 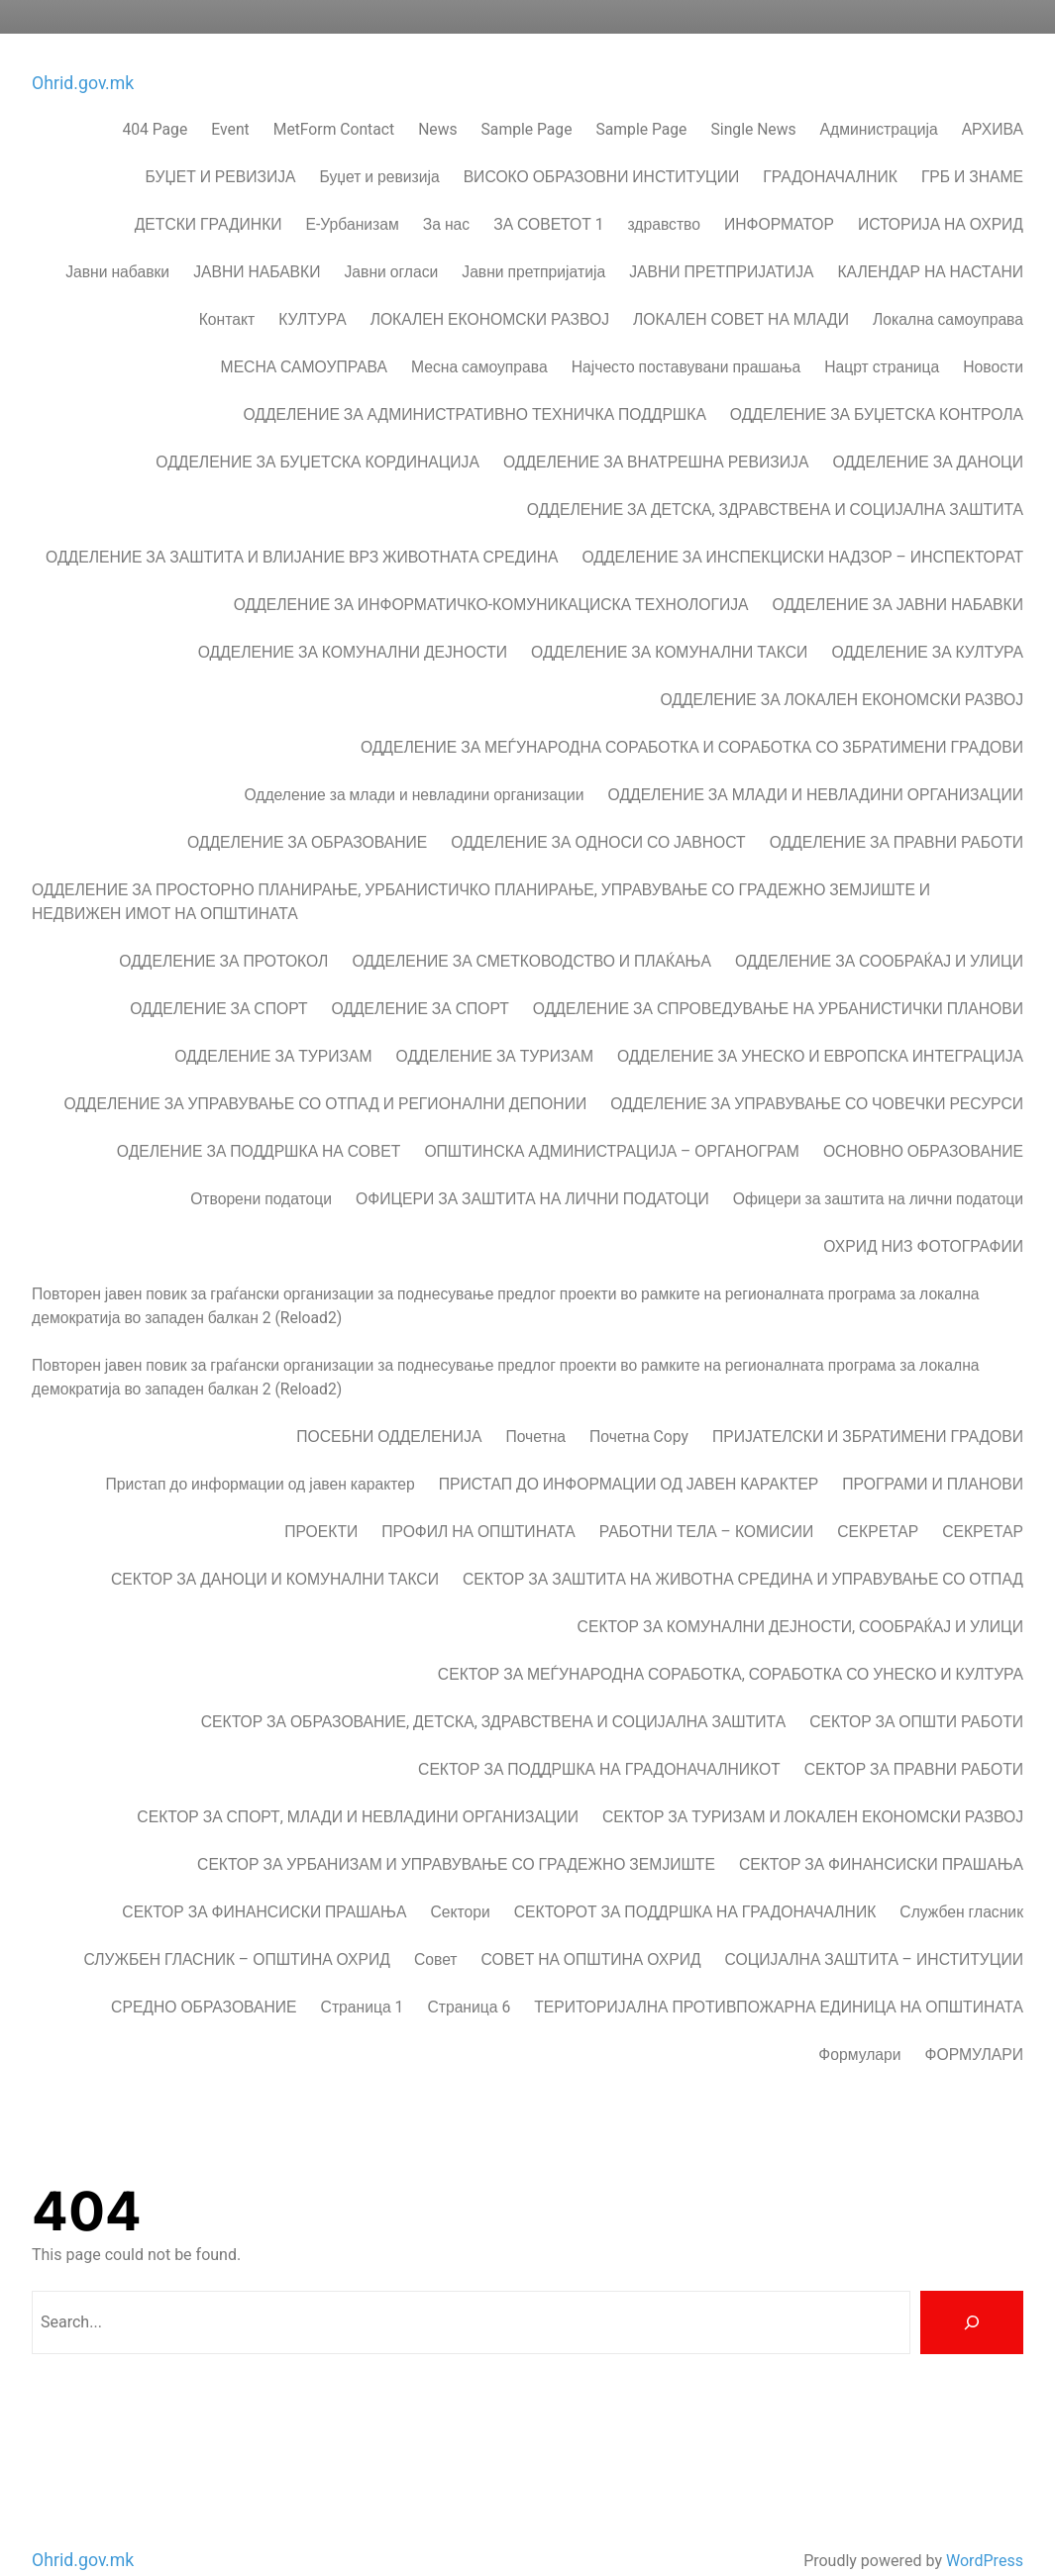 I want to click on ОХРИД НИЗ ФОТОГРАФИИ, so click(x=923, y=1213).